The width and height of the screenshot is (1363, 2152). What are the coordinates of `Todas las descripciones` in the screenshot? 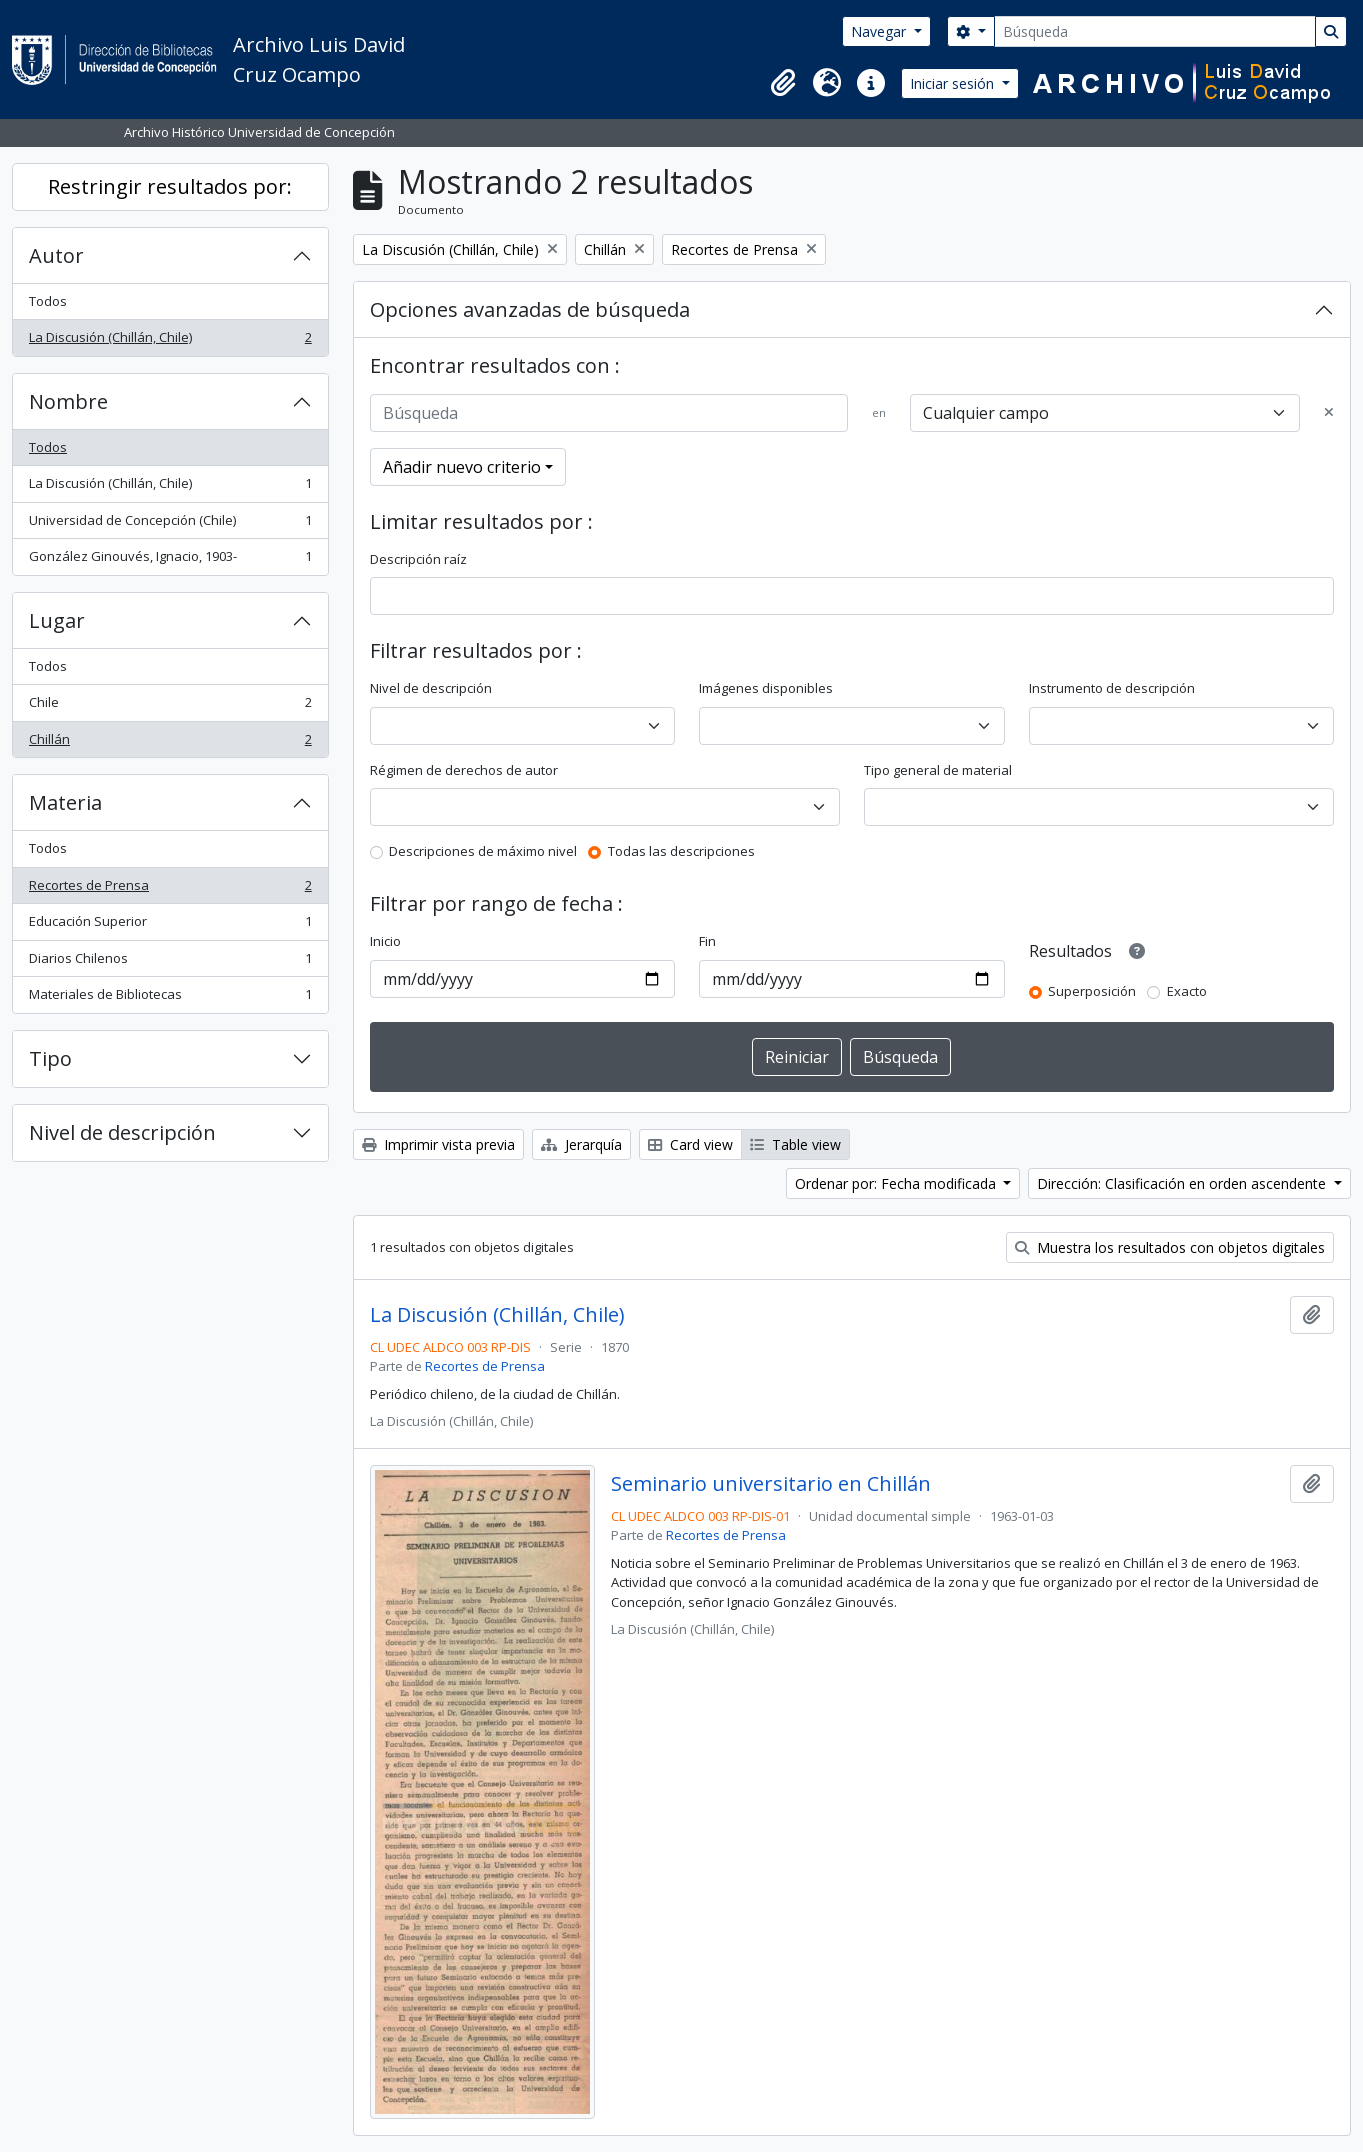 It's located at (681, 851).